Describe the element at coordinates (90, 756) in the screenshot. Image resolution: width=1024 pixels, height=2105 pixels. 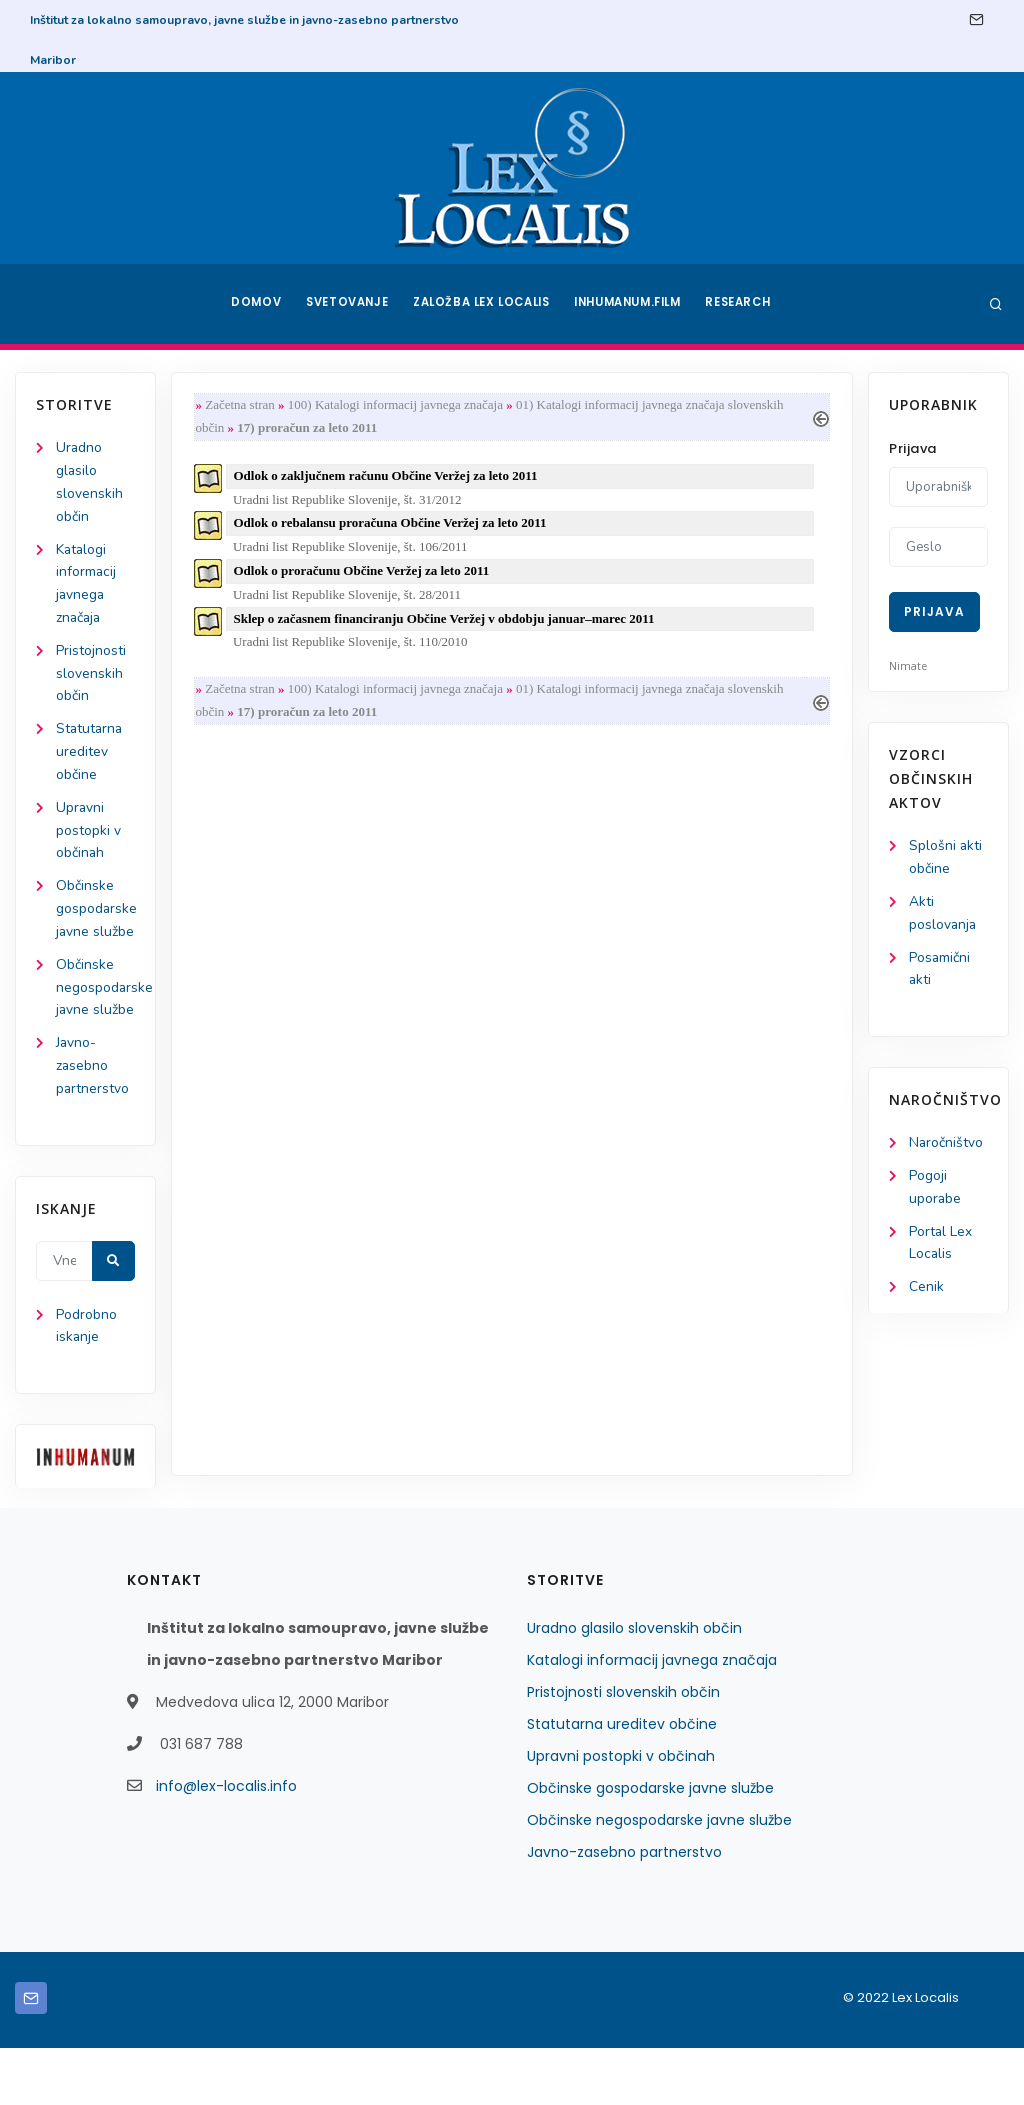
I see `Statutarna ureditev občine` at that location.